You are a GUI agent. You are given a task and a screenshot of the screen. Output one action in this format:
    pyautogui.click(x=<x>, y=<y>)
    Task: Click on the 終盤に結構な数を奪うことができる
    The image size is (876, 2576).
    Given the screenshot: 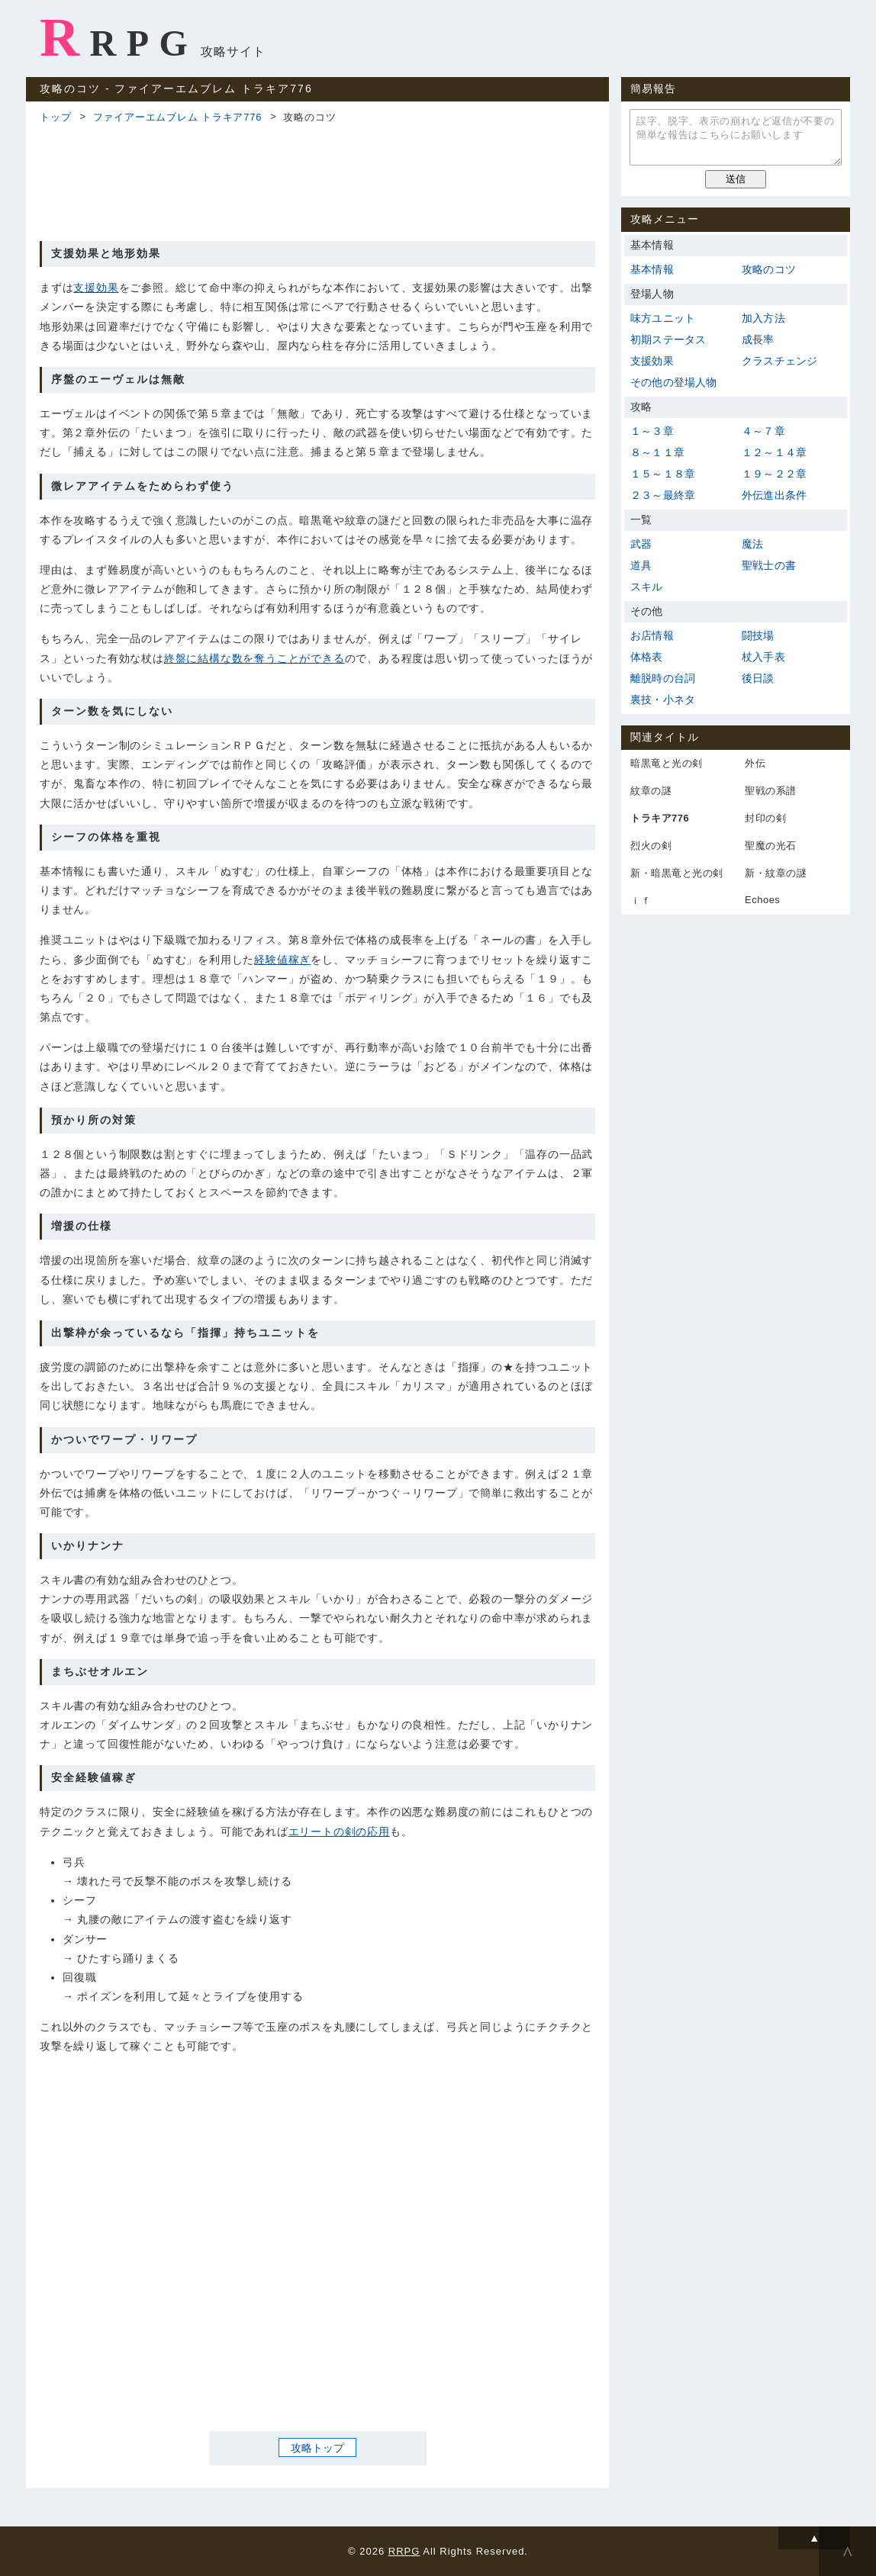 What is the action you would take?
    pyautogui.click(x=254, y=658)
    